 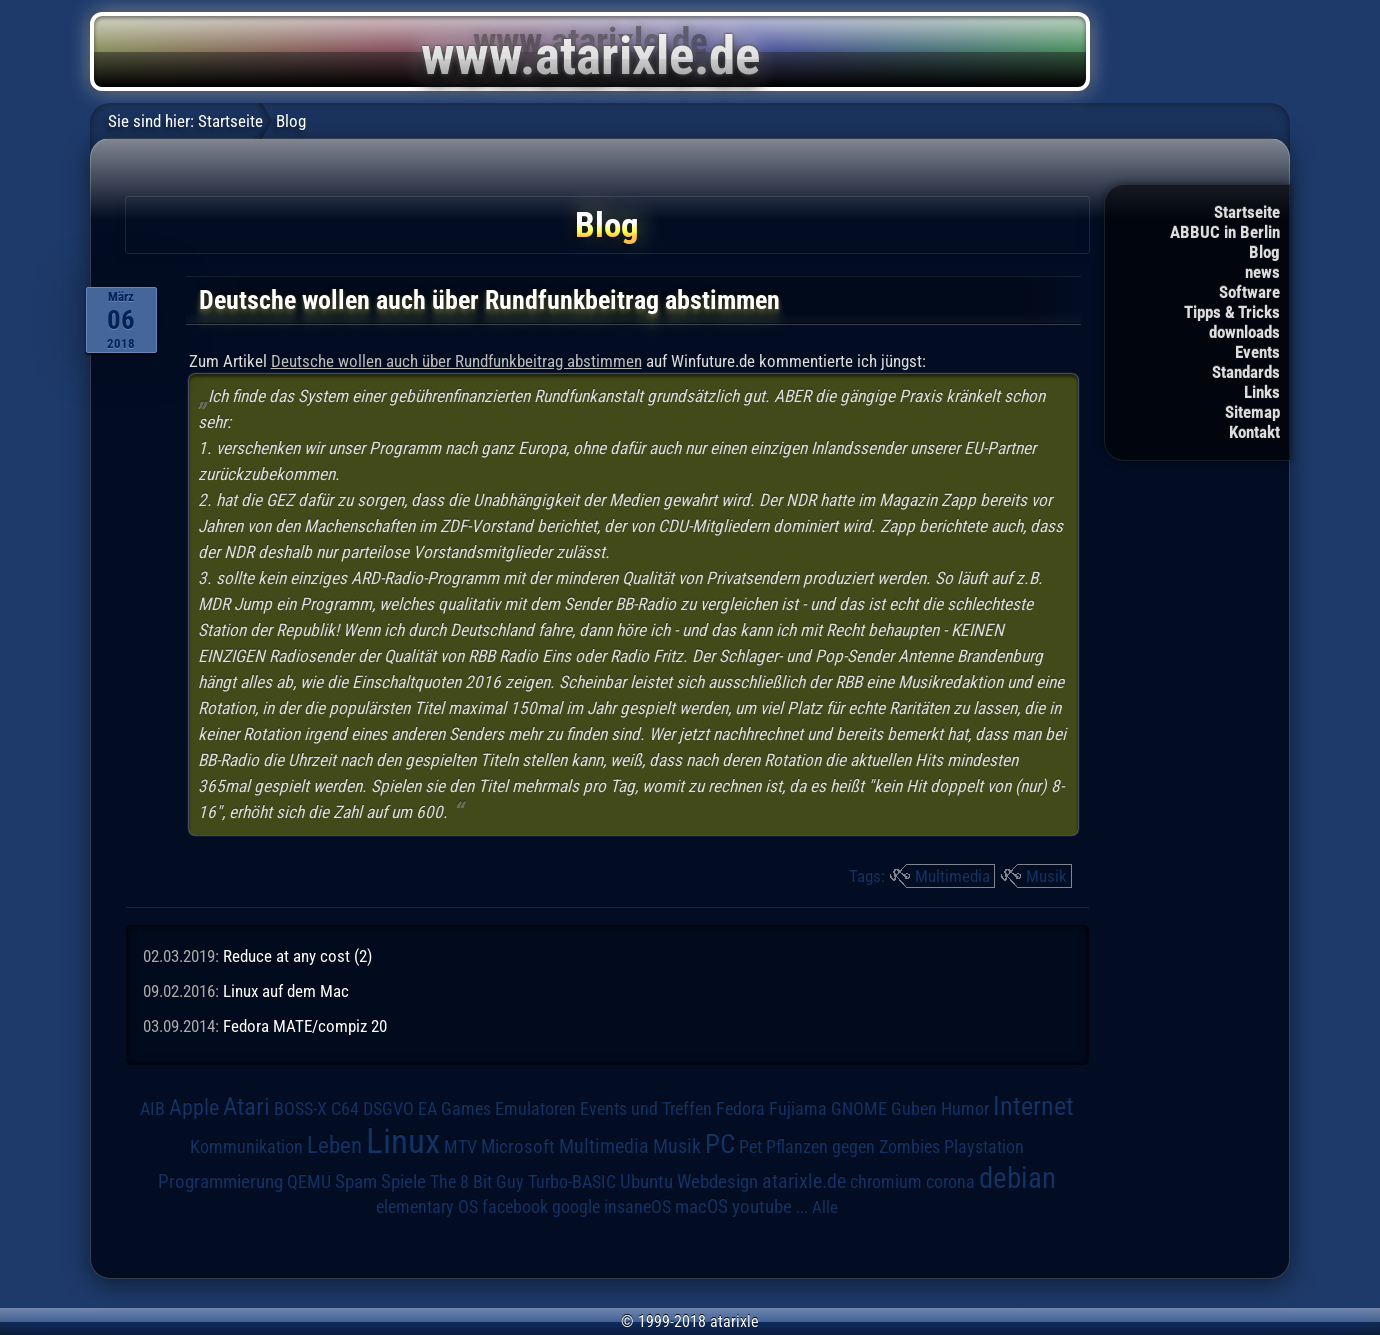 What do you see at coordinates (286, 991) in the screenshot?
I see `Linux auf dem Mac` at bounding box center [286, 991].